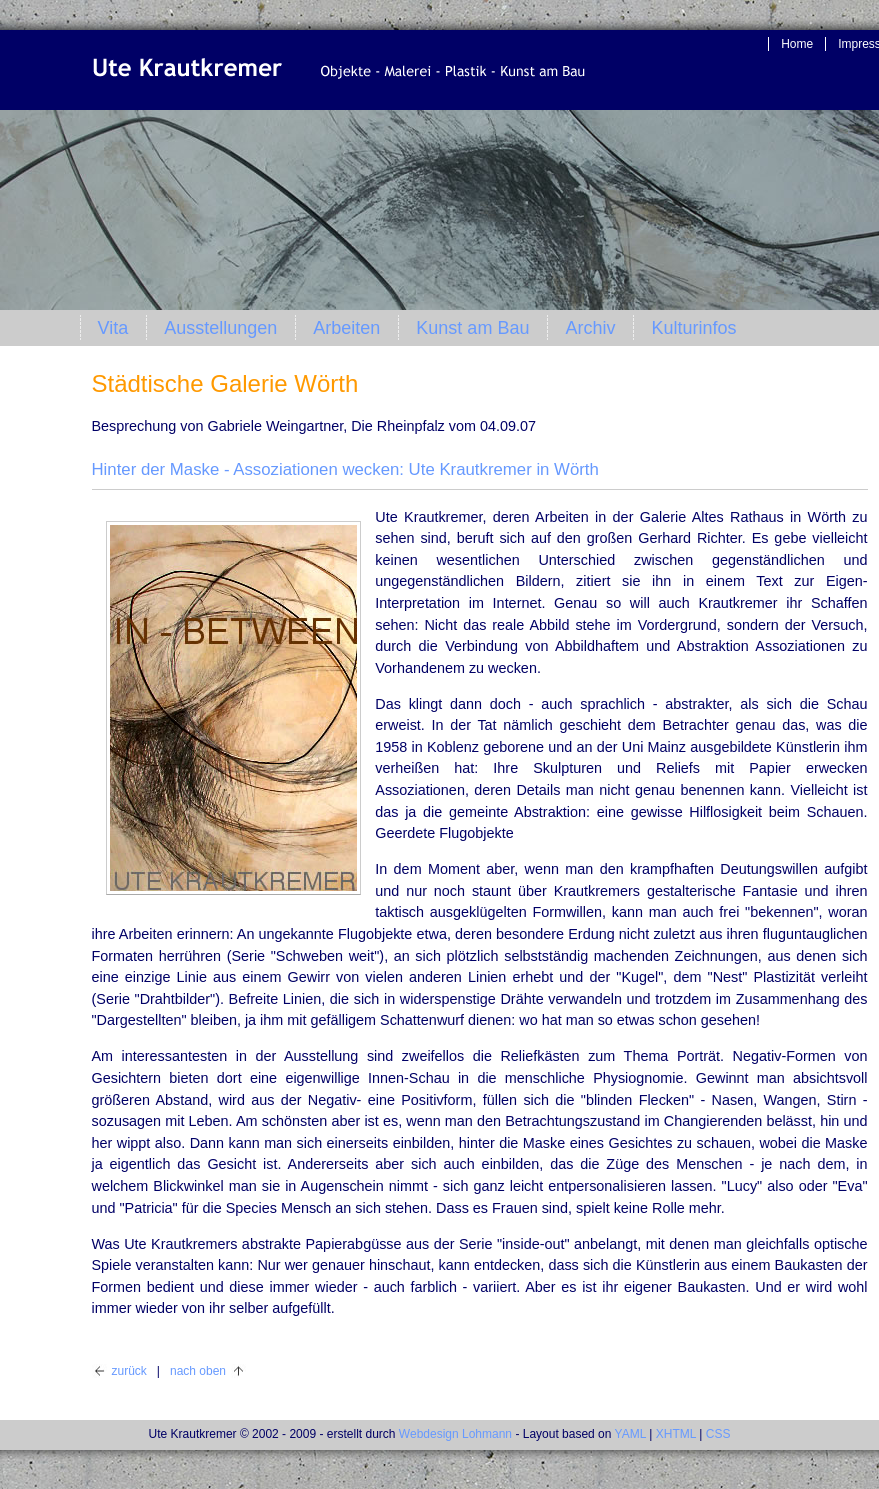 The image size is (879, 1489). Describe the element at coordinates (220, 328) in the screenshot. I see `Ausstellungen` at that location.